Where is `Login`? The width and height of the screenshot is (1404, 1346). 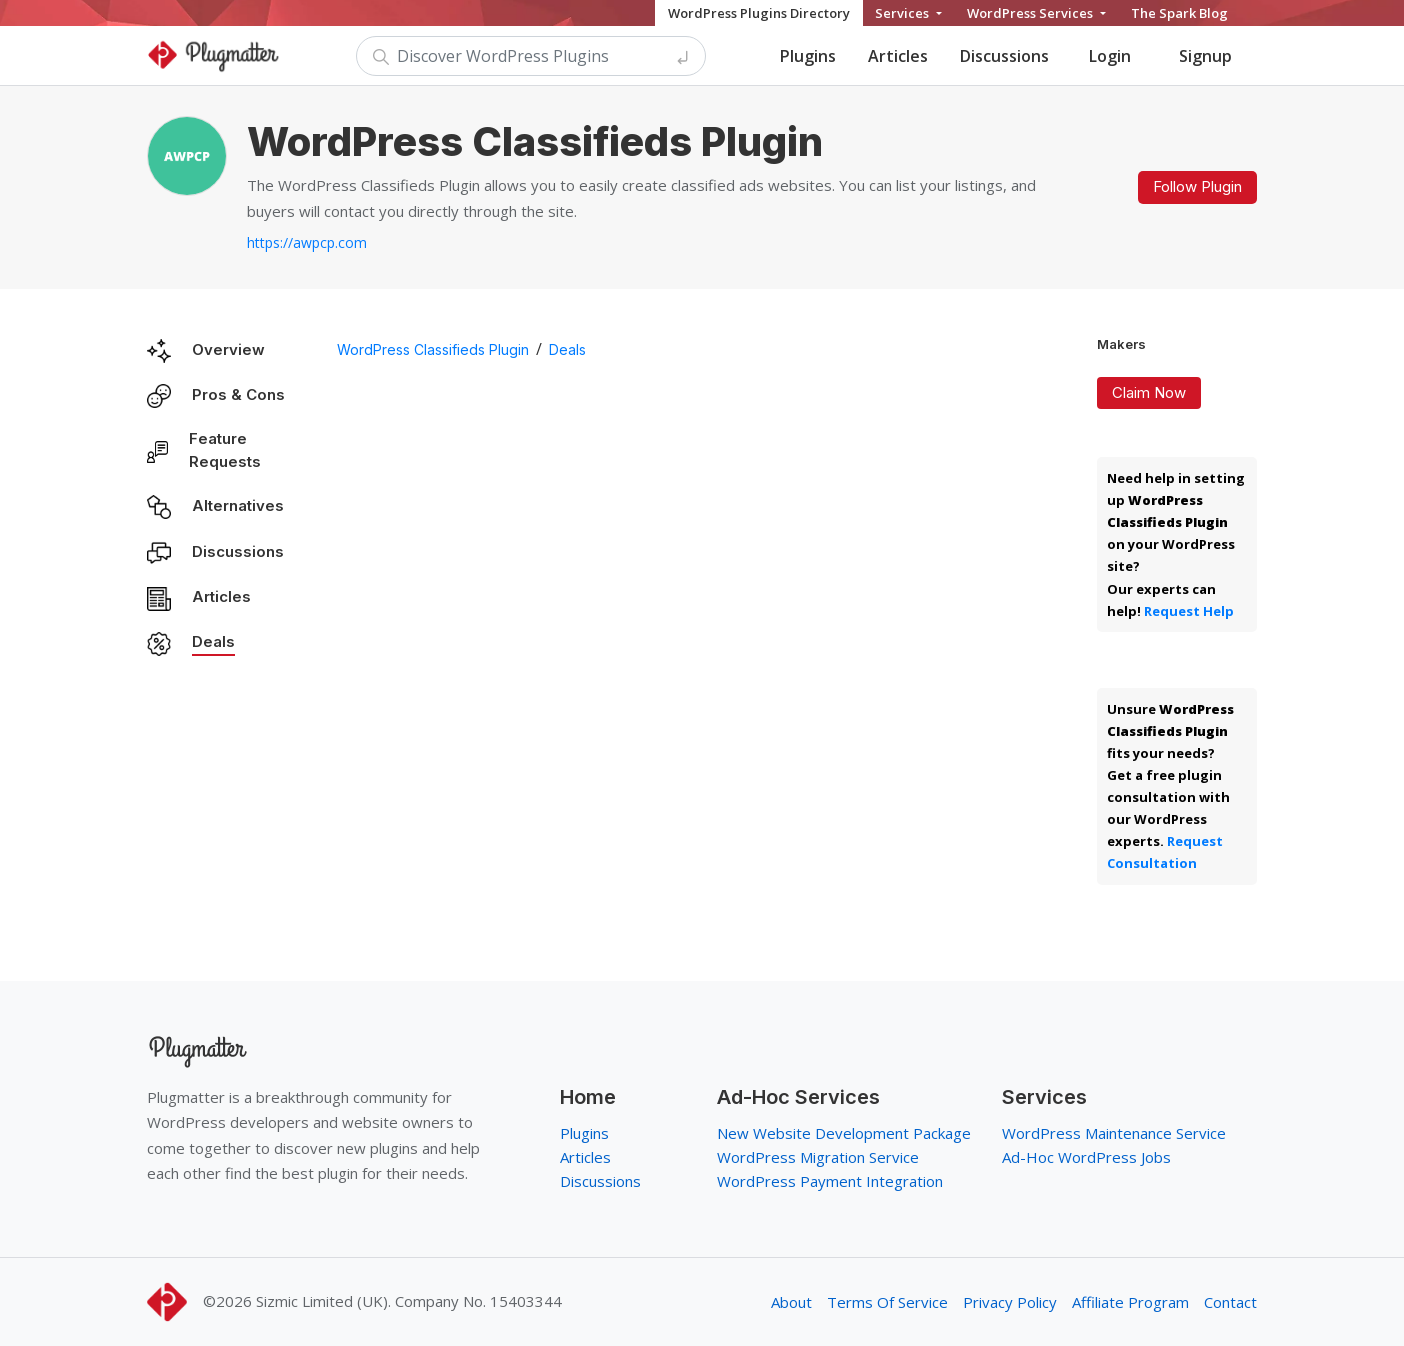
Login is located at coordinates (1110, 56).